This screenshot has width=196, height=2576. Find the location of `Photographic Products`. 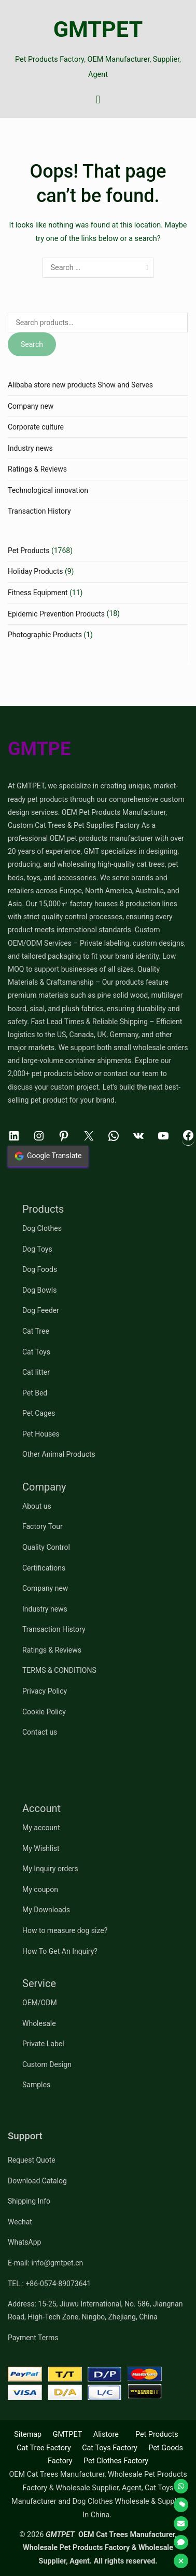

Photographic Products is located at coordinates (45, 634).